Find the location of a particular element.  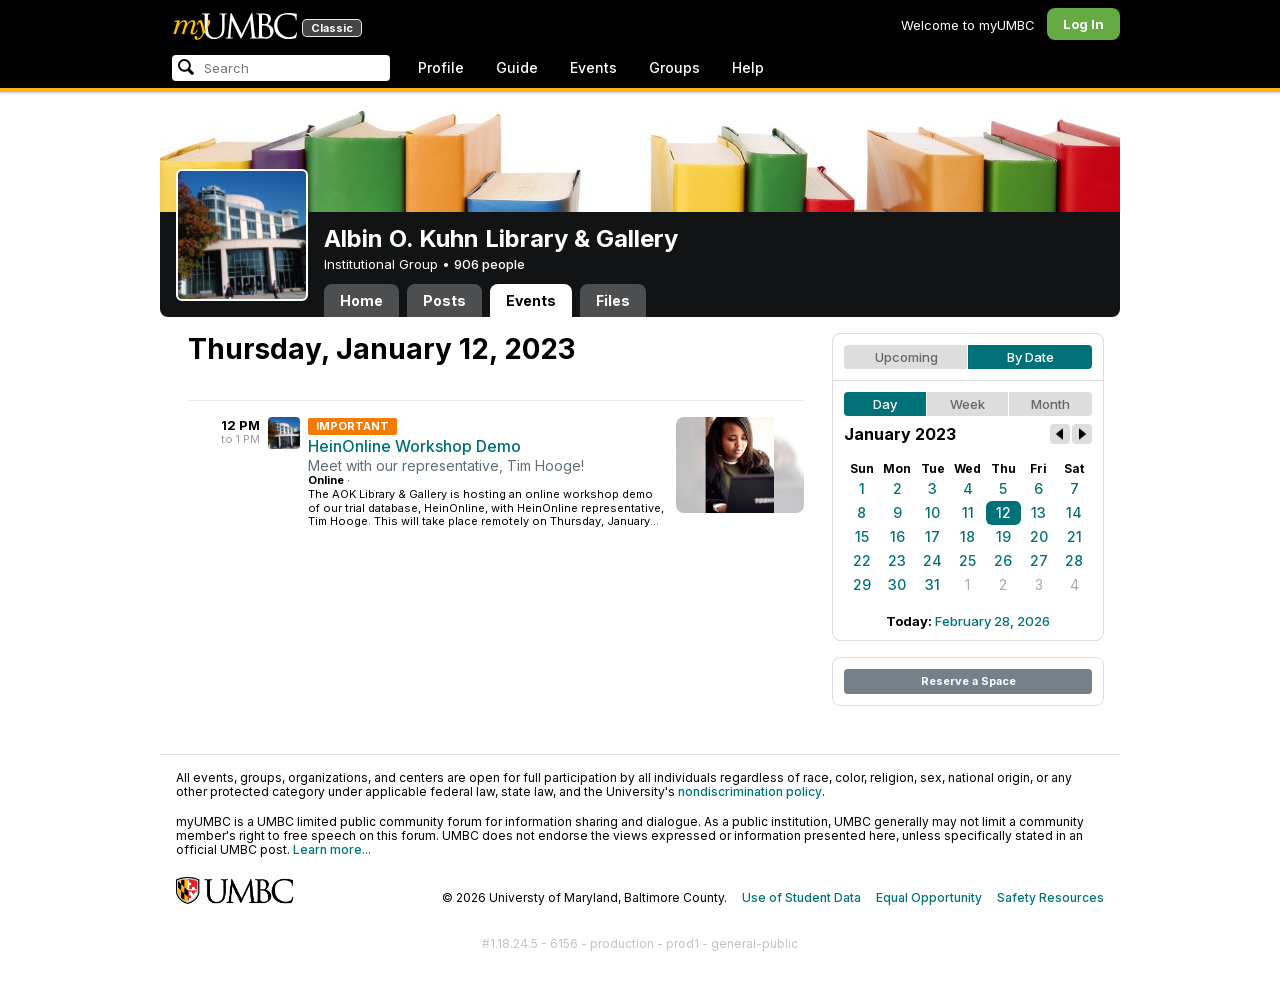

16 is located at coordinates (897, 536).